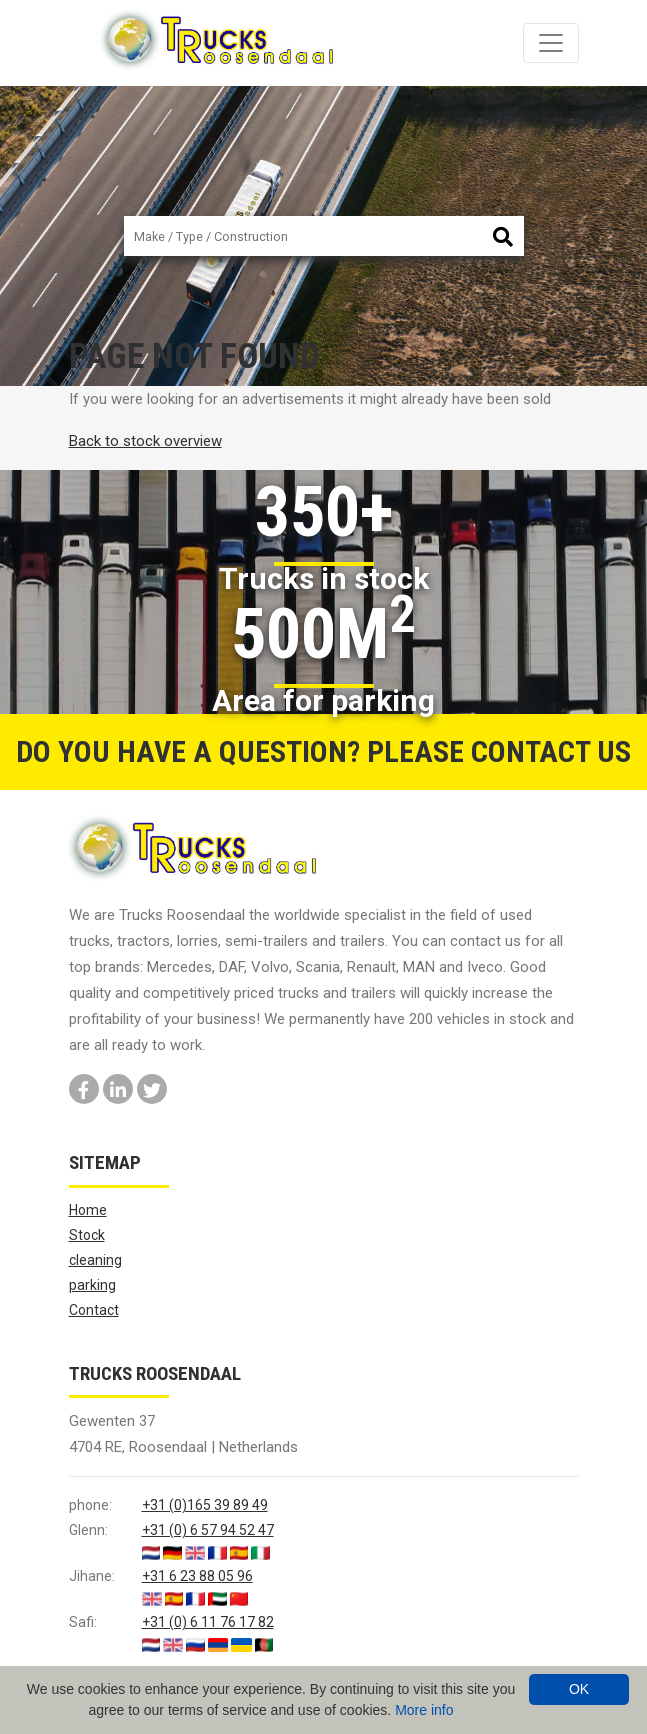 The height and width of the screenshot is (1734, 647). What do you see at coordinates (145, 441) in the screenshot?
I see `Back to stock overview` at bounding box center [145, 441].